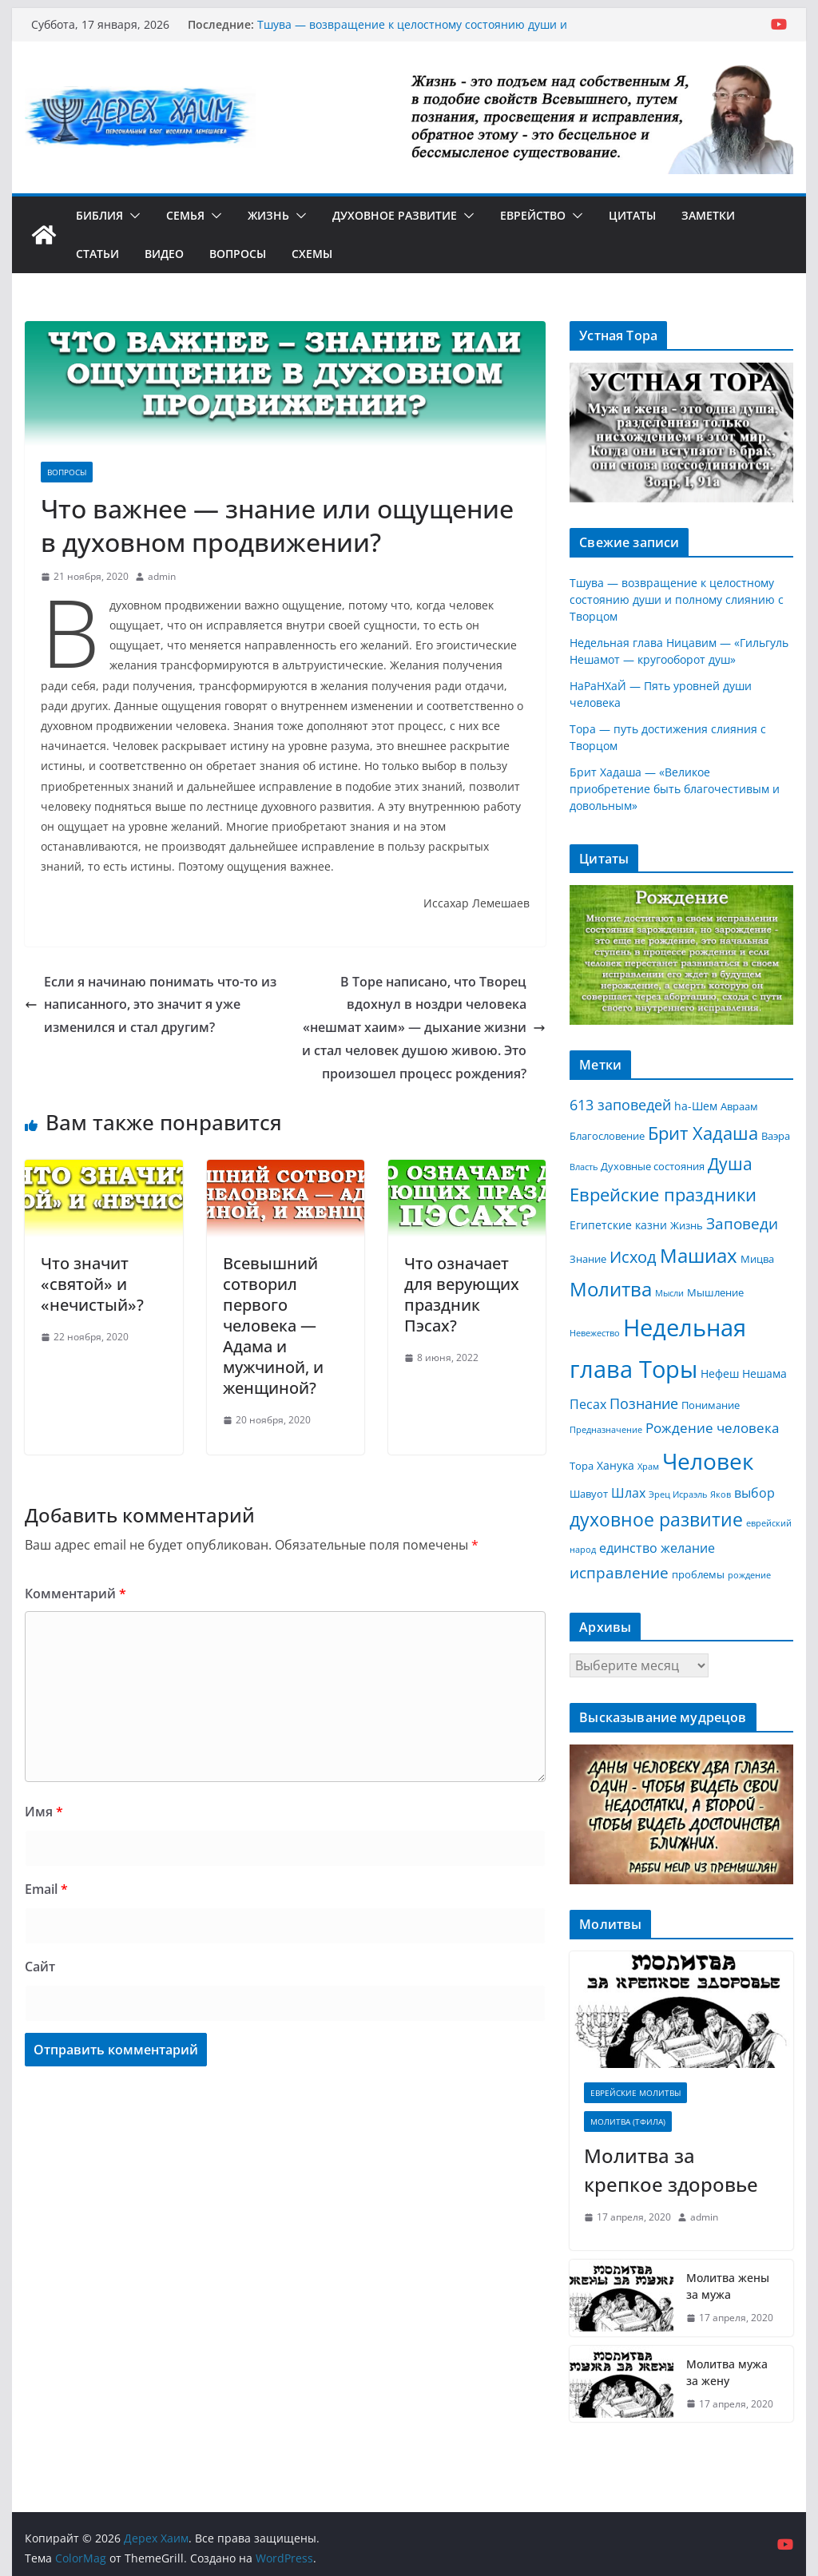 The image size is (818, 2576). Describe the element at coordinates (627, 2121) in the screenshot. I see `Молитва (Тфила)` at that location.